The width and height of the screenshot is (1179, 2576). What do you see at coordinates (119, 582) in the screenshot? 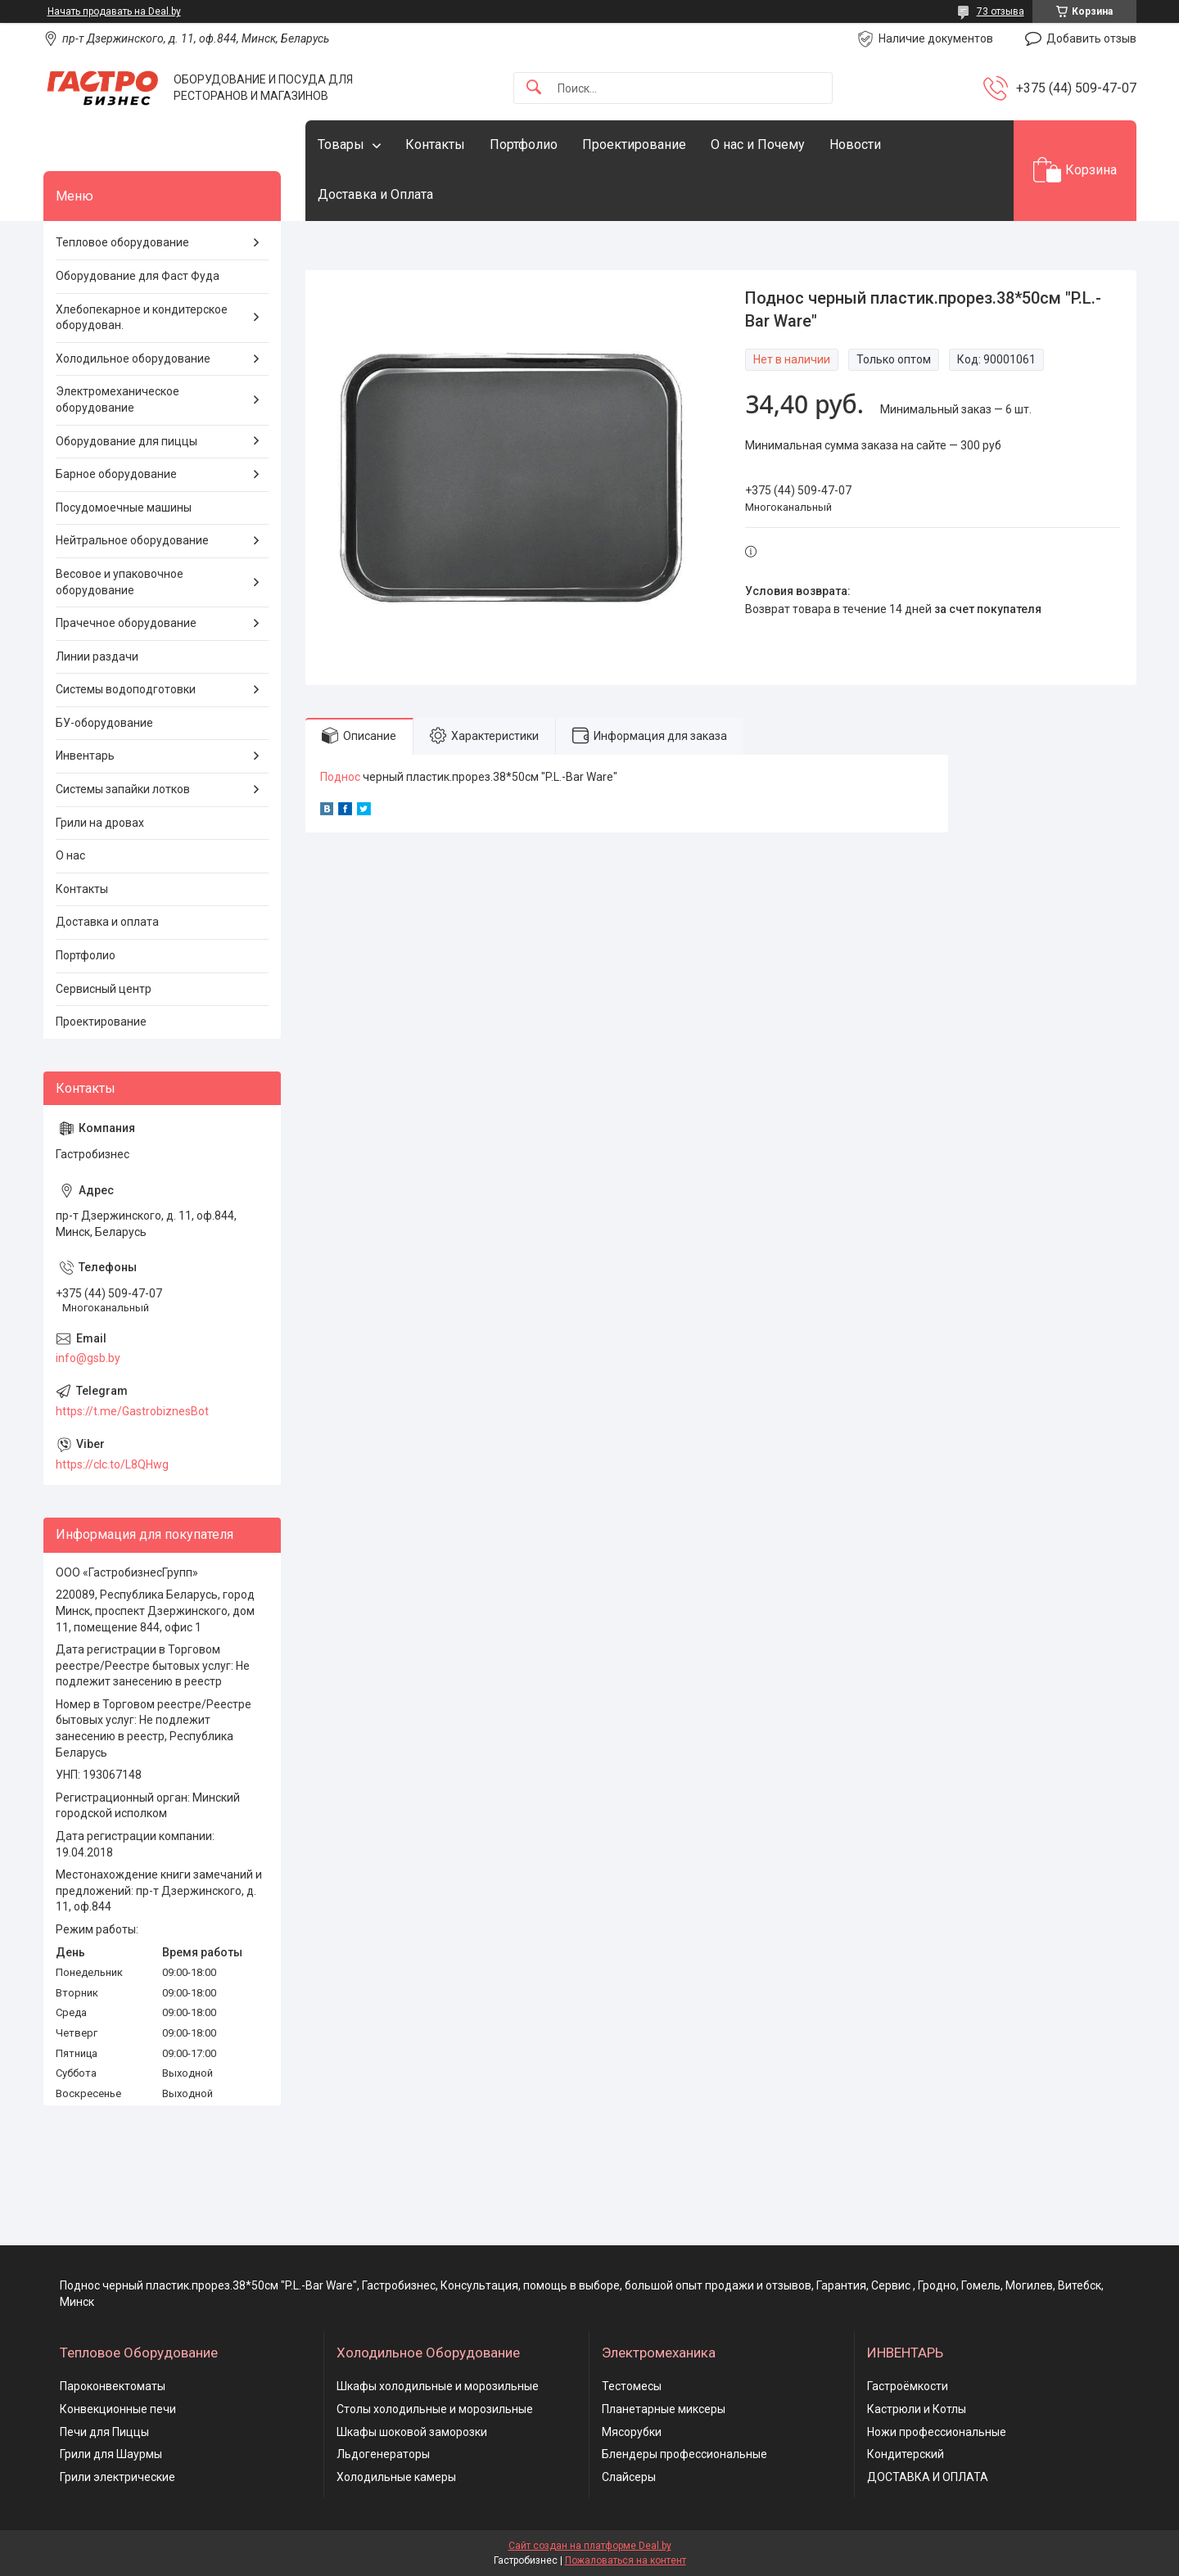
I see `Весовое и упаковочное оборудование` at bounding box center [119, 582].